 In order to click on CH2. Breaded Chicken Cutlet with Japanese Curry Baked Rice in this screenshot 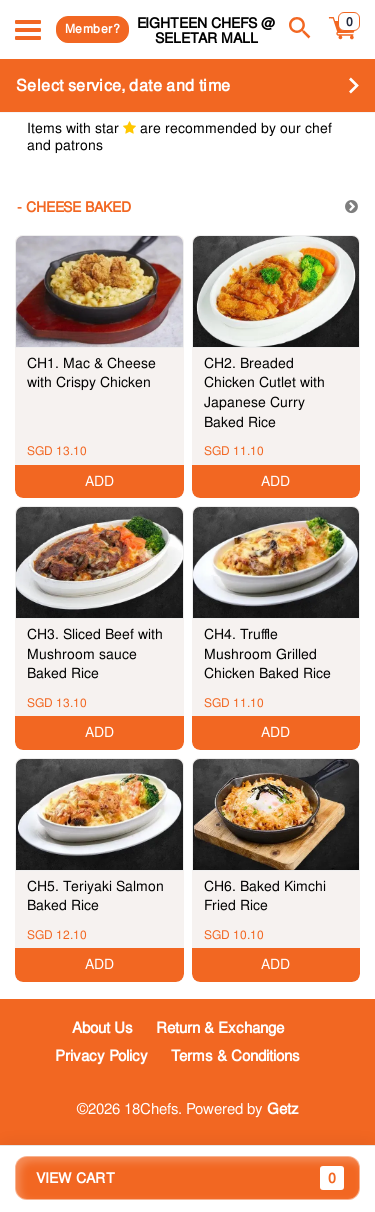, I will do `click(264, 392)`.